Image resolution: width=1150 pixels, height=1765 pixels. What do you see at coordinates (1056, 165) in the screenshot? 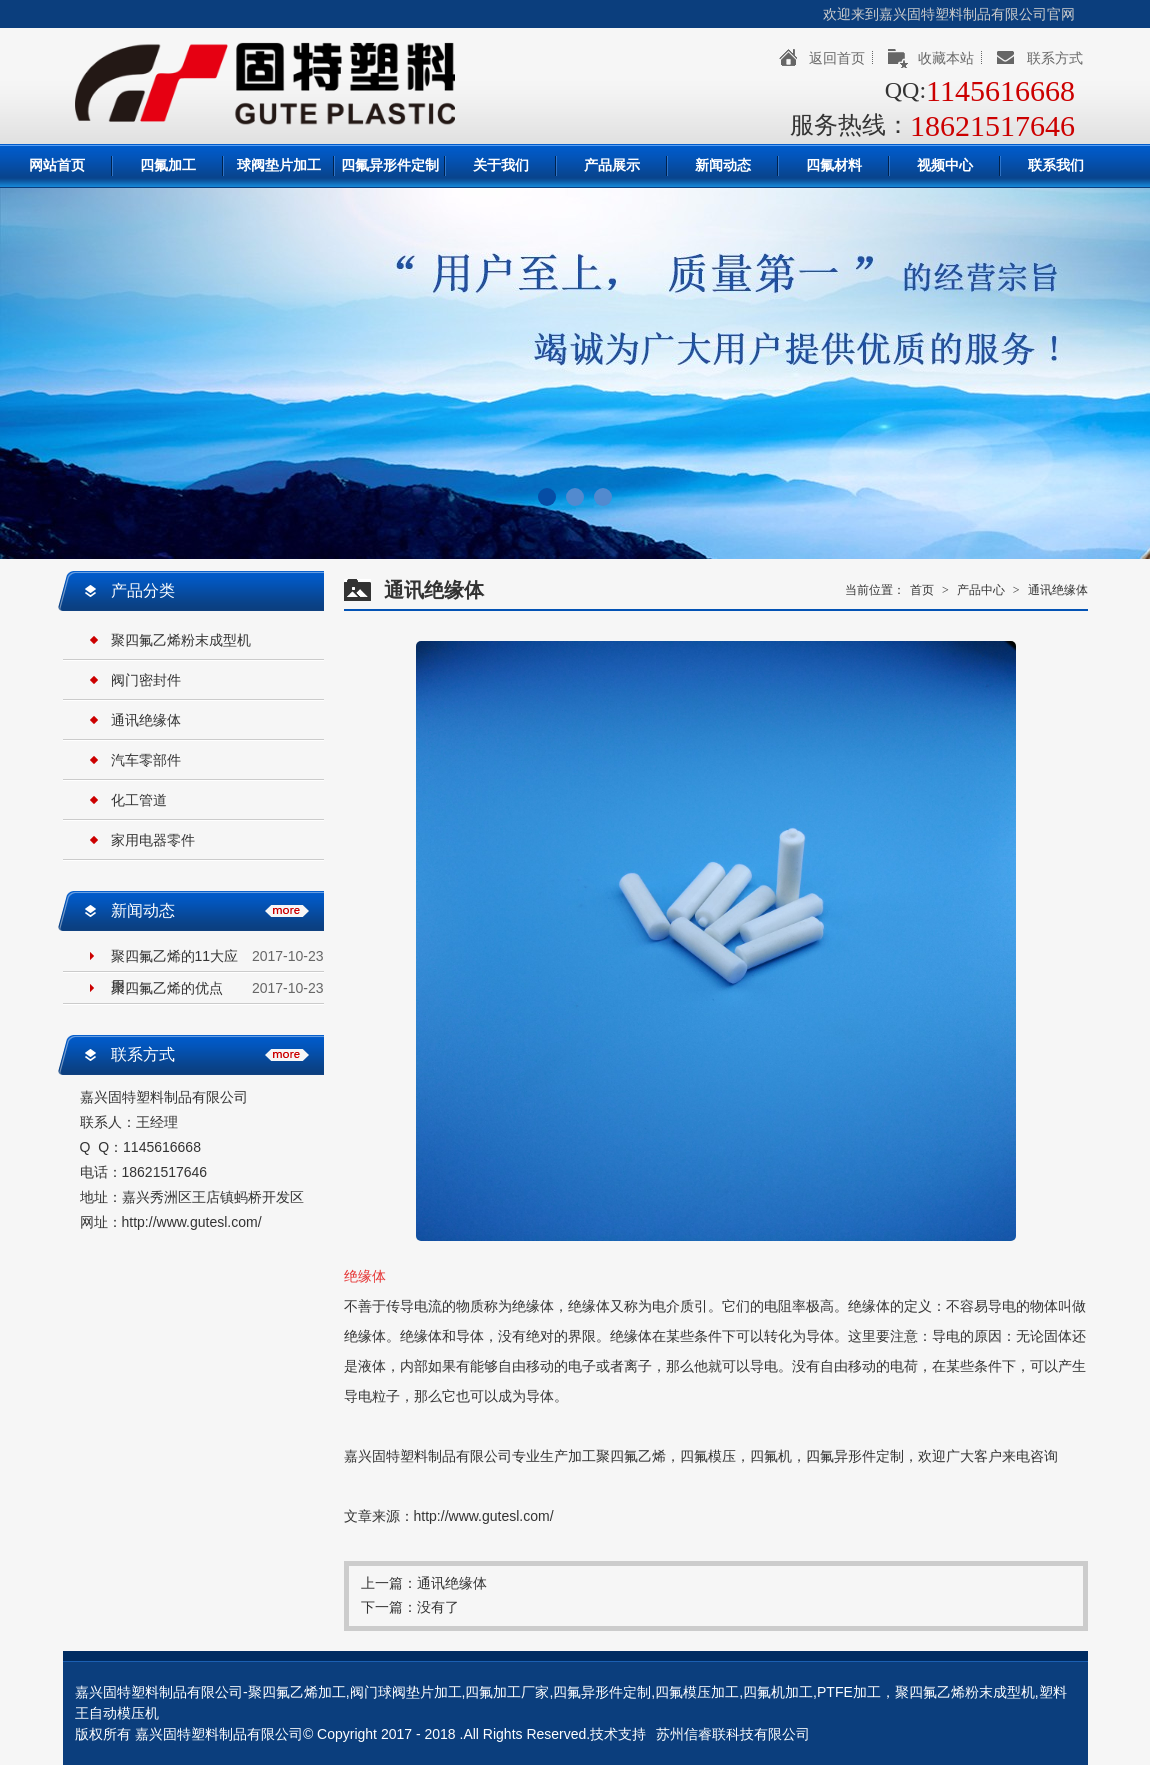
I see `联系我们` at bounding box center [1056, 165].